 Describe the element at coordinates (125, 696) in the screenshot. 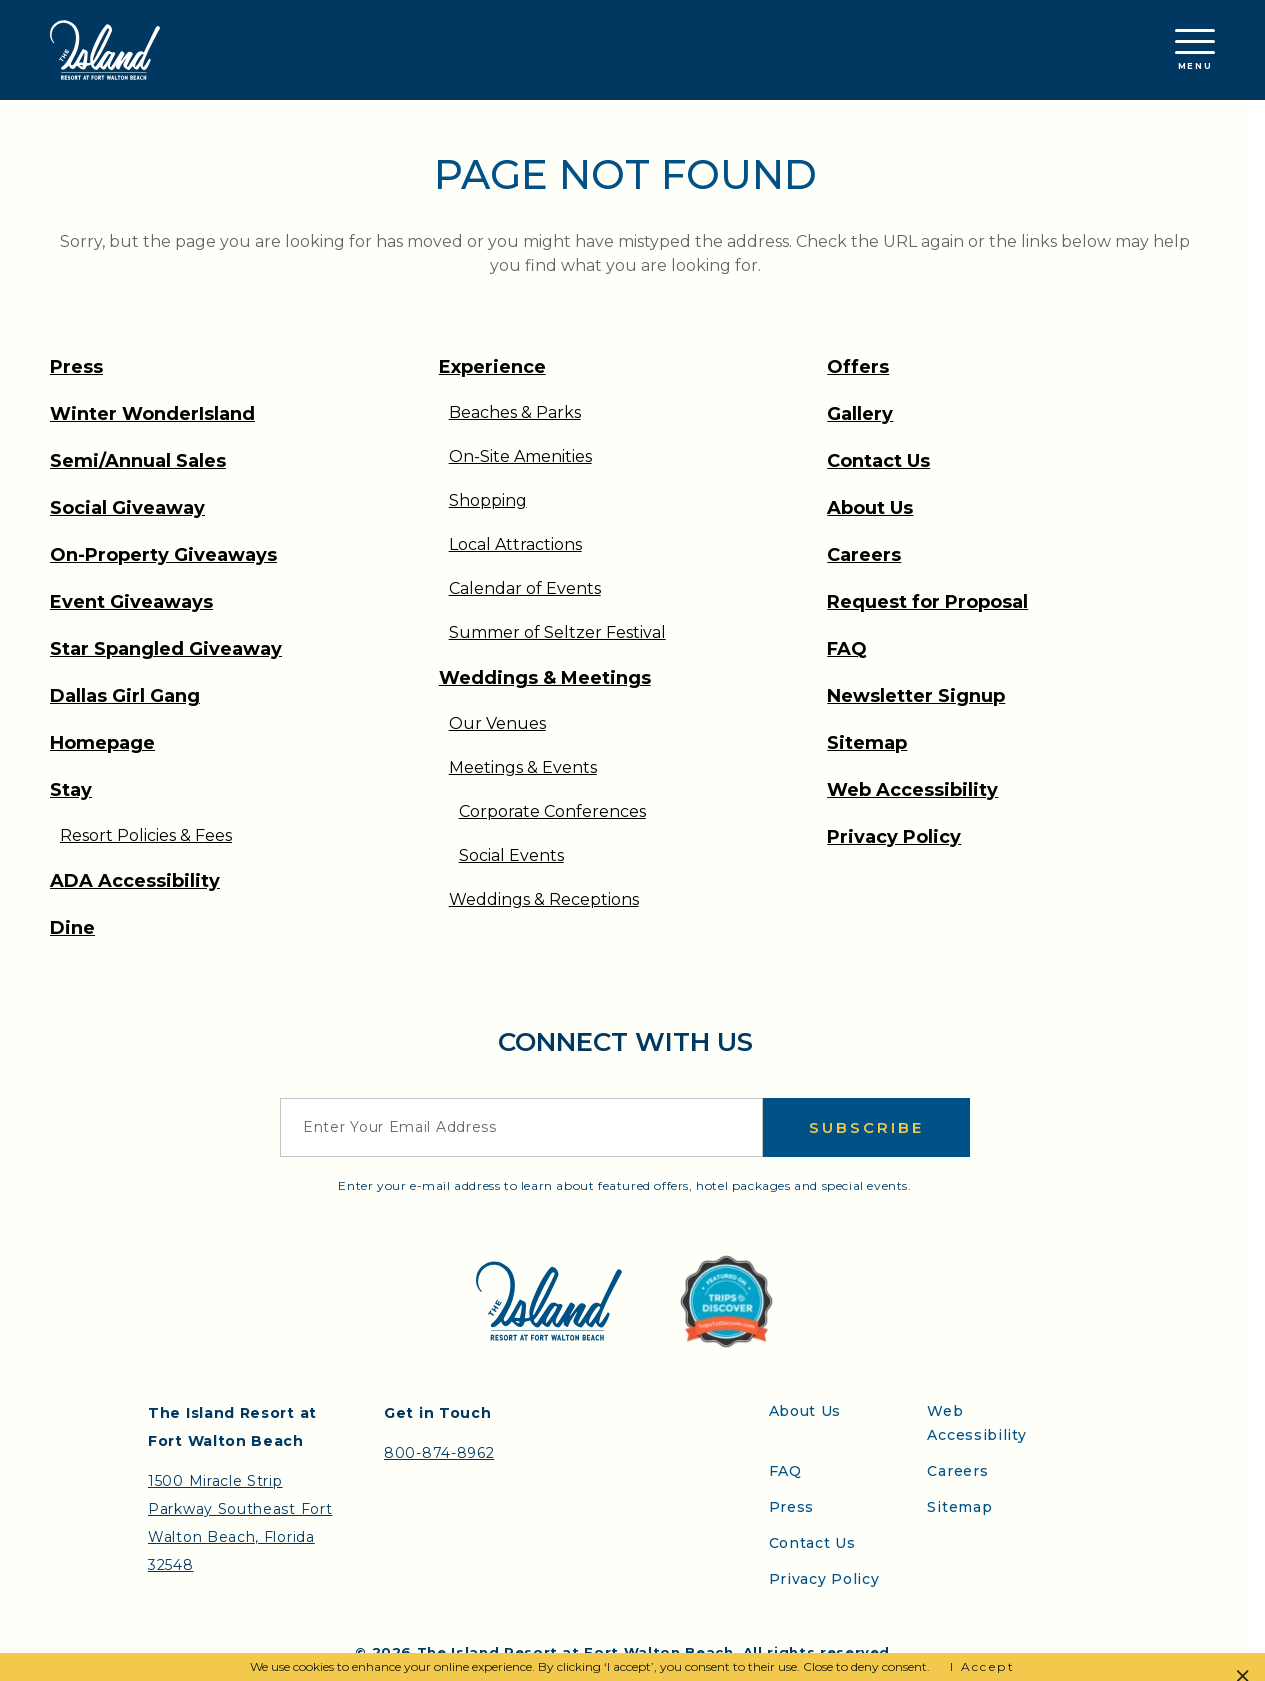

I see `Dallas Girl Gang` at that location.